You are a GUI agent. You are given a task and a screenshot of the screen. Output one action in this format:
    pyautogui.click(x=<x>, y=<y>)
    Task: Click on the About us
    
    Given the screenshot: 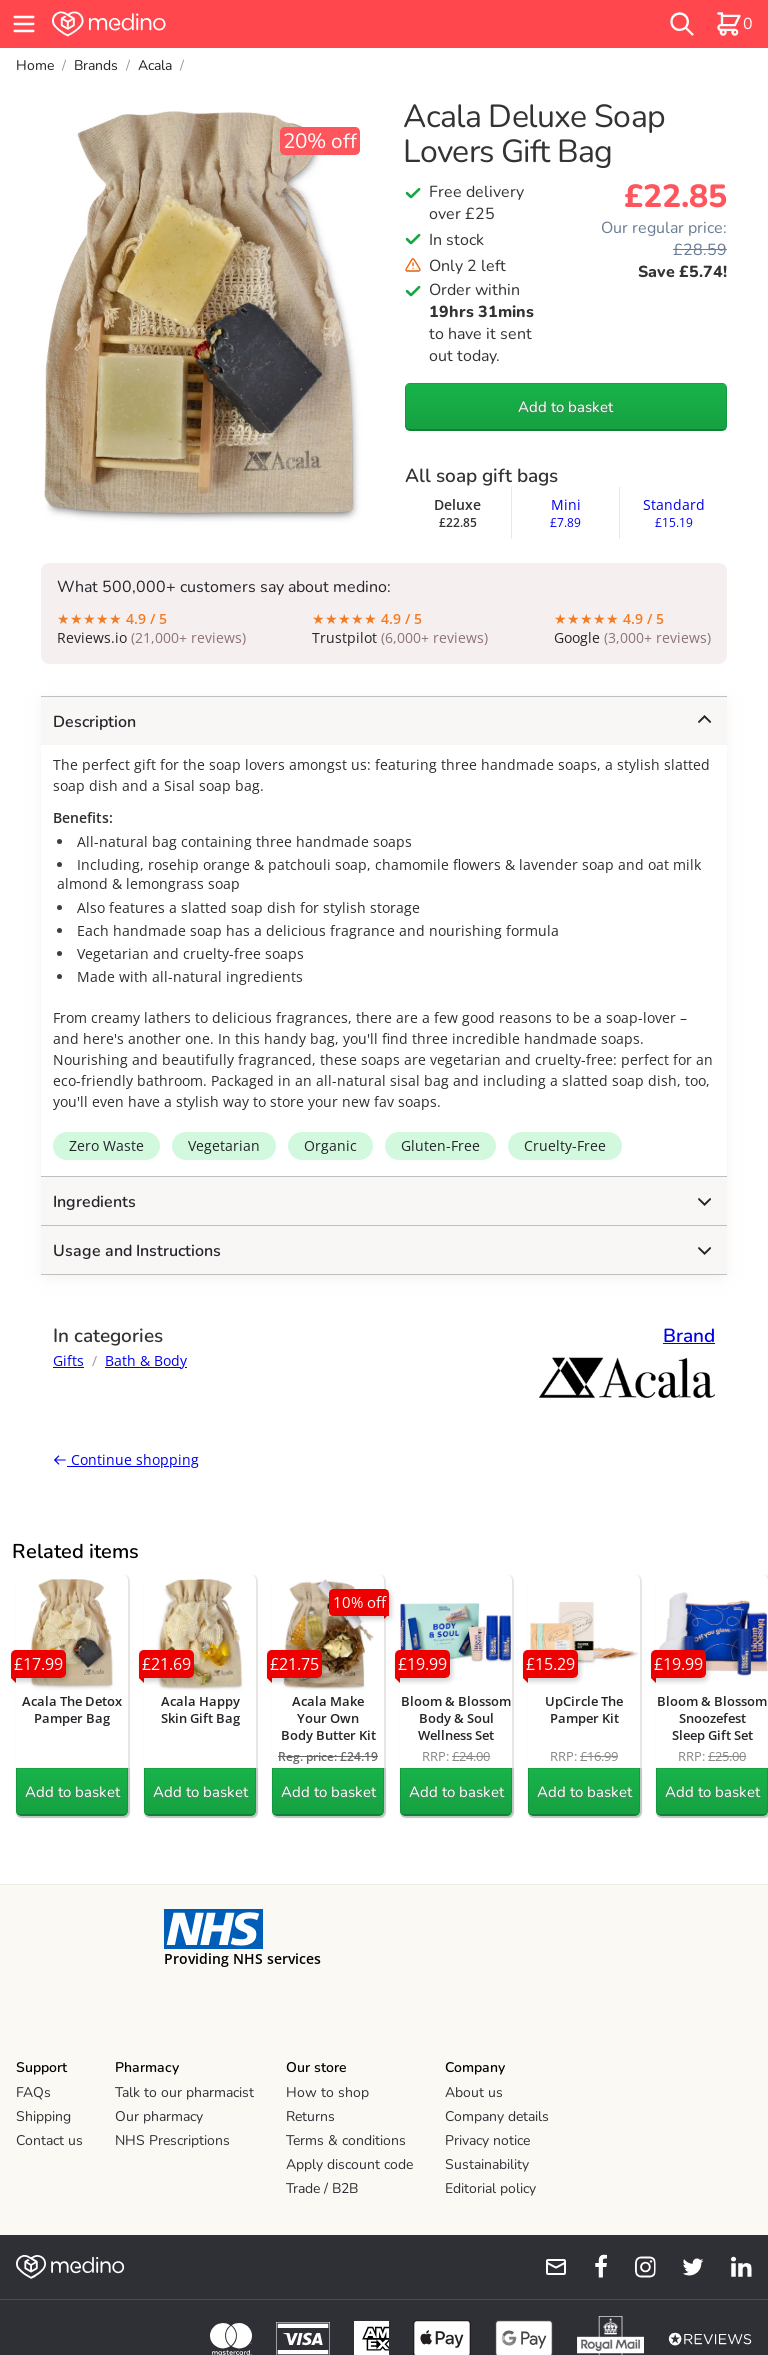 What is the action you would take?
    pyautogui.click(x=474, y=2092)
    